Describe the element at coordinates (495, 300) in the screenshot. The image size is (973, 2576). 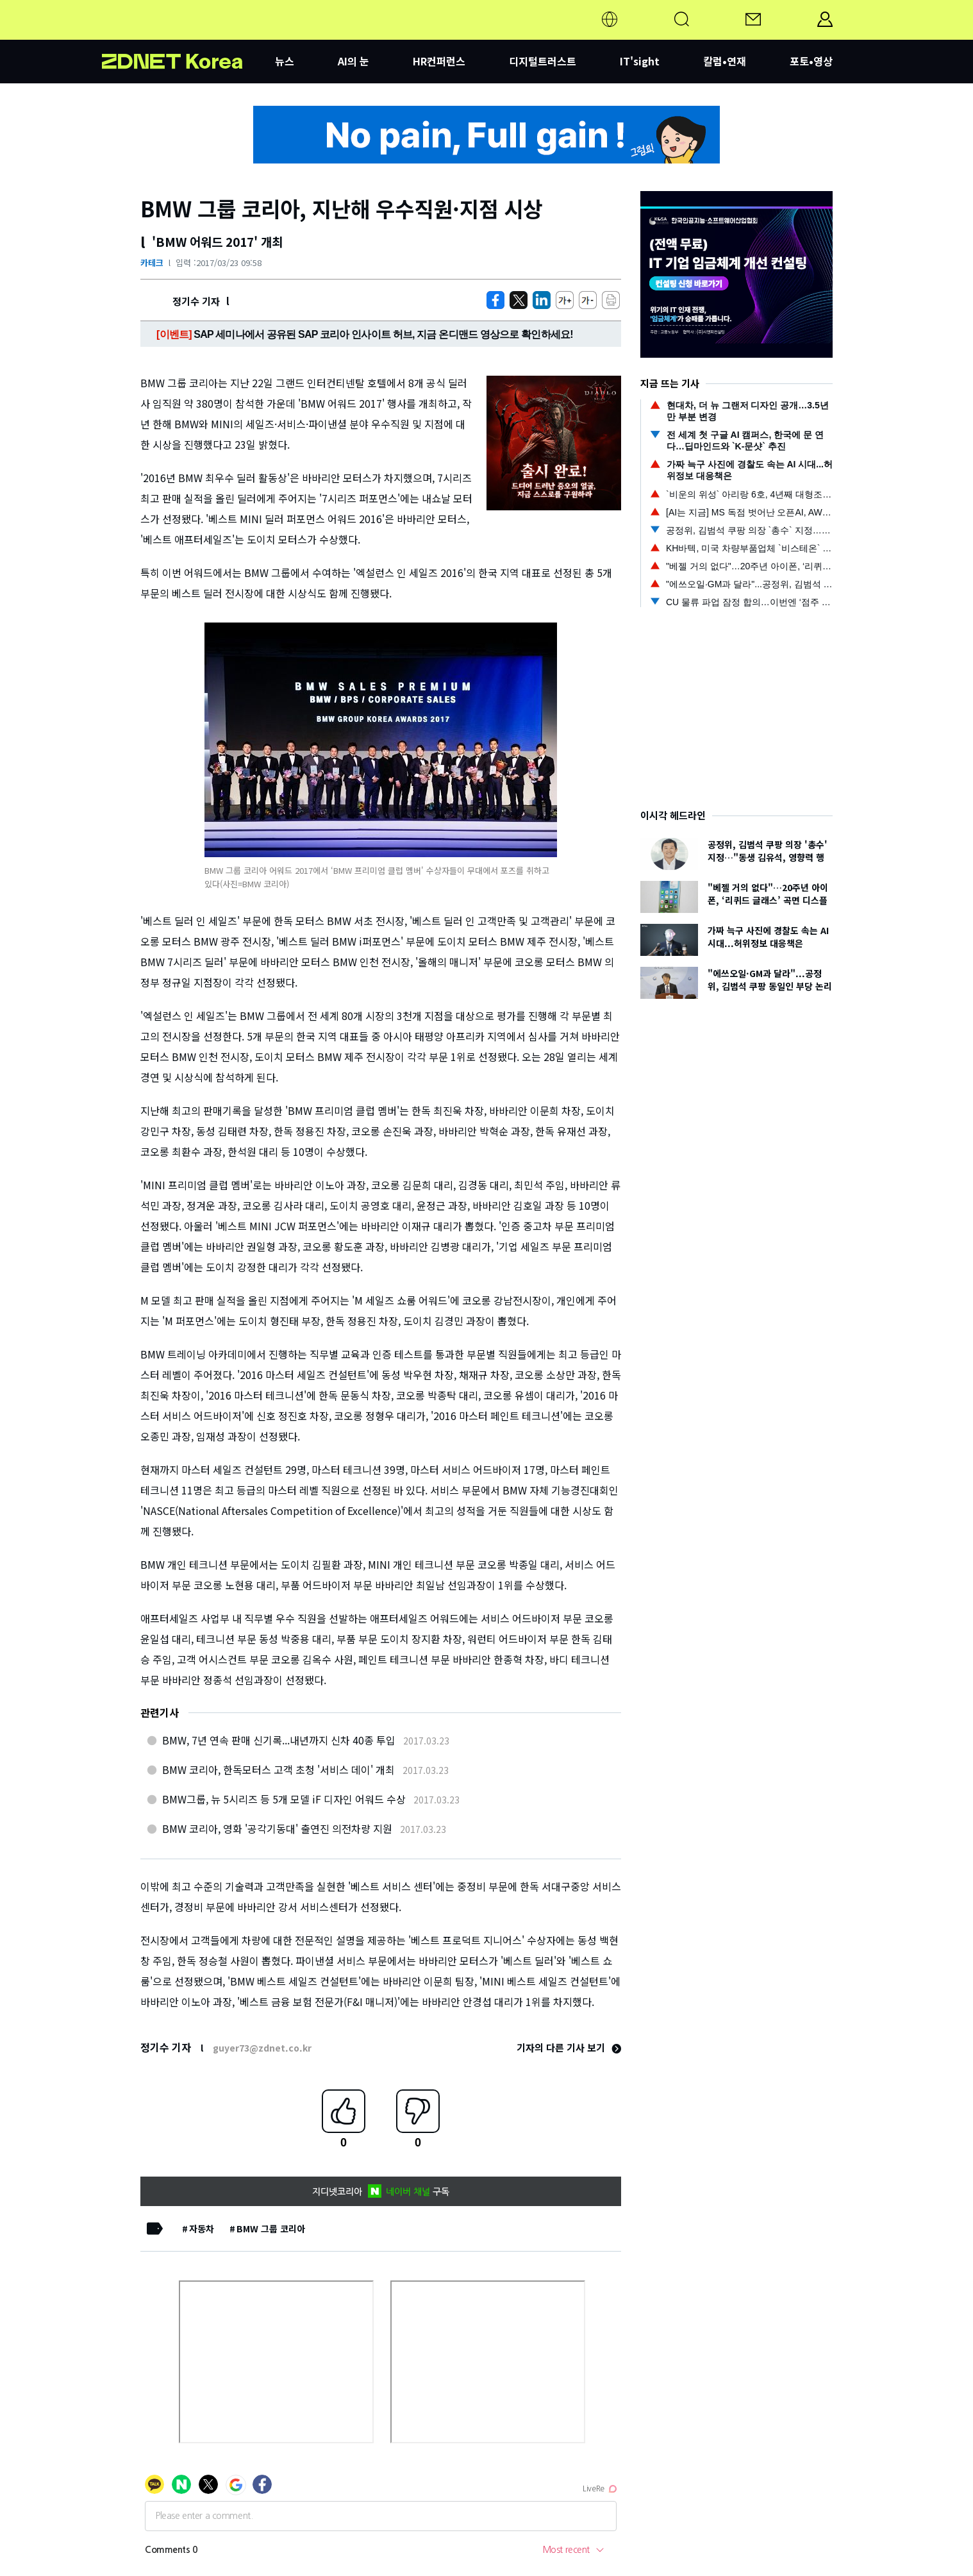
I see `[https://zdnet.co.kr/view/?no=20170323095746]` at that location.